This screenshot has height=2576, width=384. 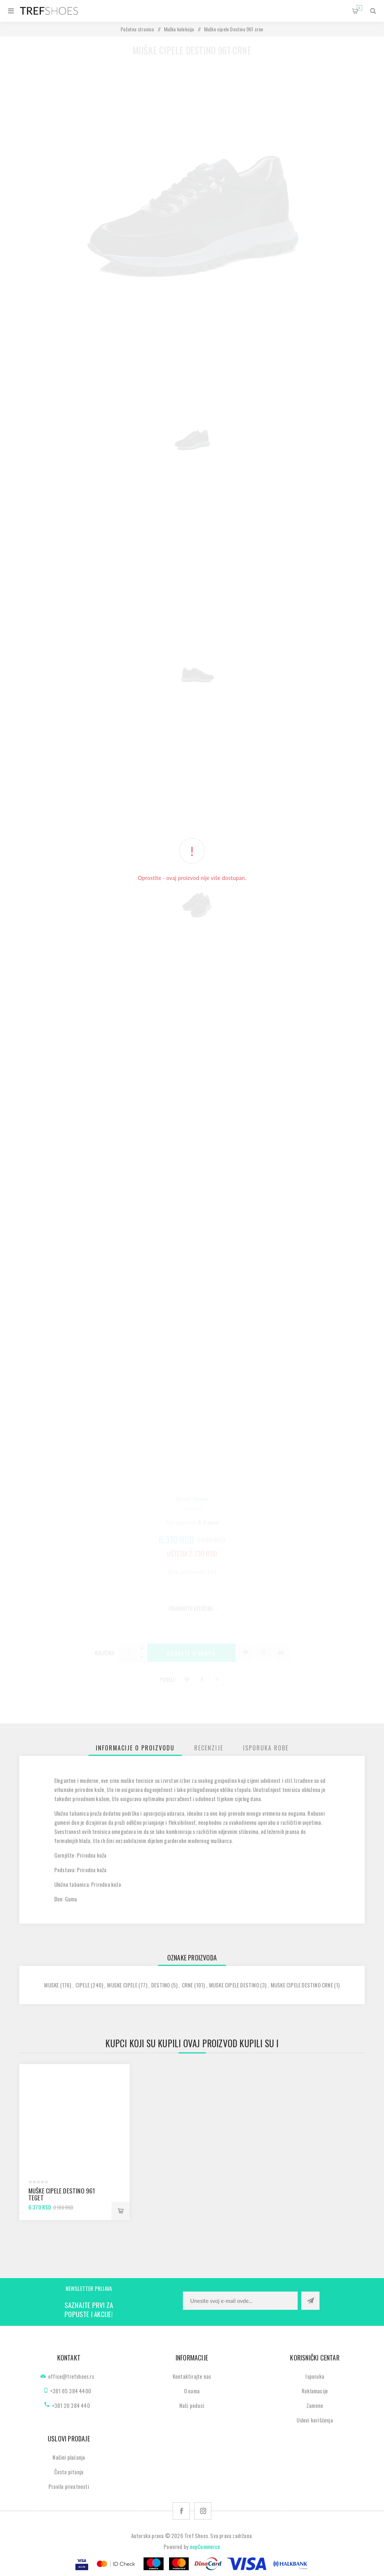 What do you see at coordinates (122, 1985) in the screenshot?
I see `muske cipele` at bounding box center [122, 1985].